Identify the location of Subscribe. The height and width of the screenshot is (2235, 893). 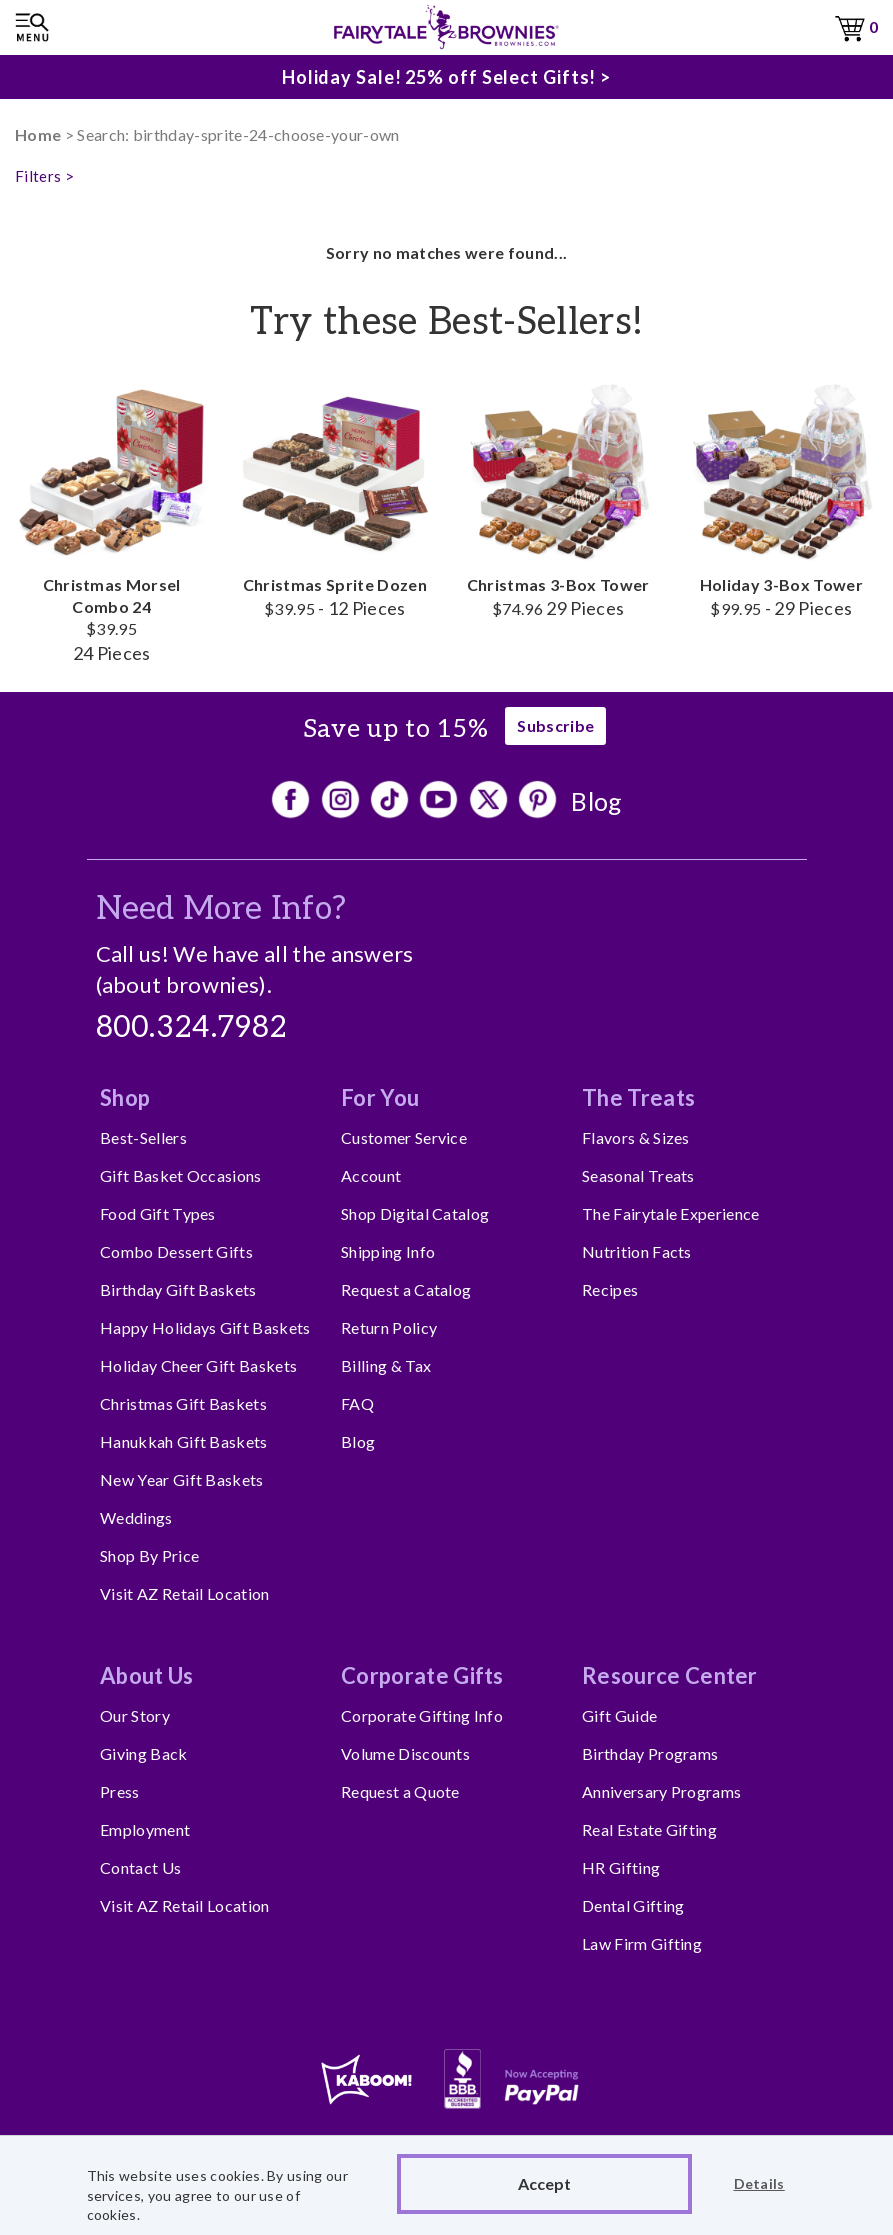
(555, 725).